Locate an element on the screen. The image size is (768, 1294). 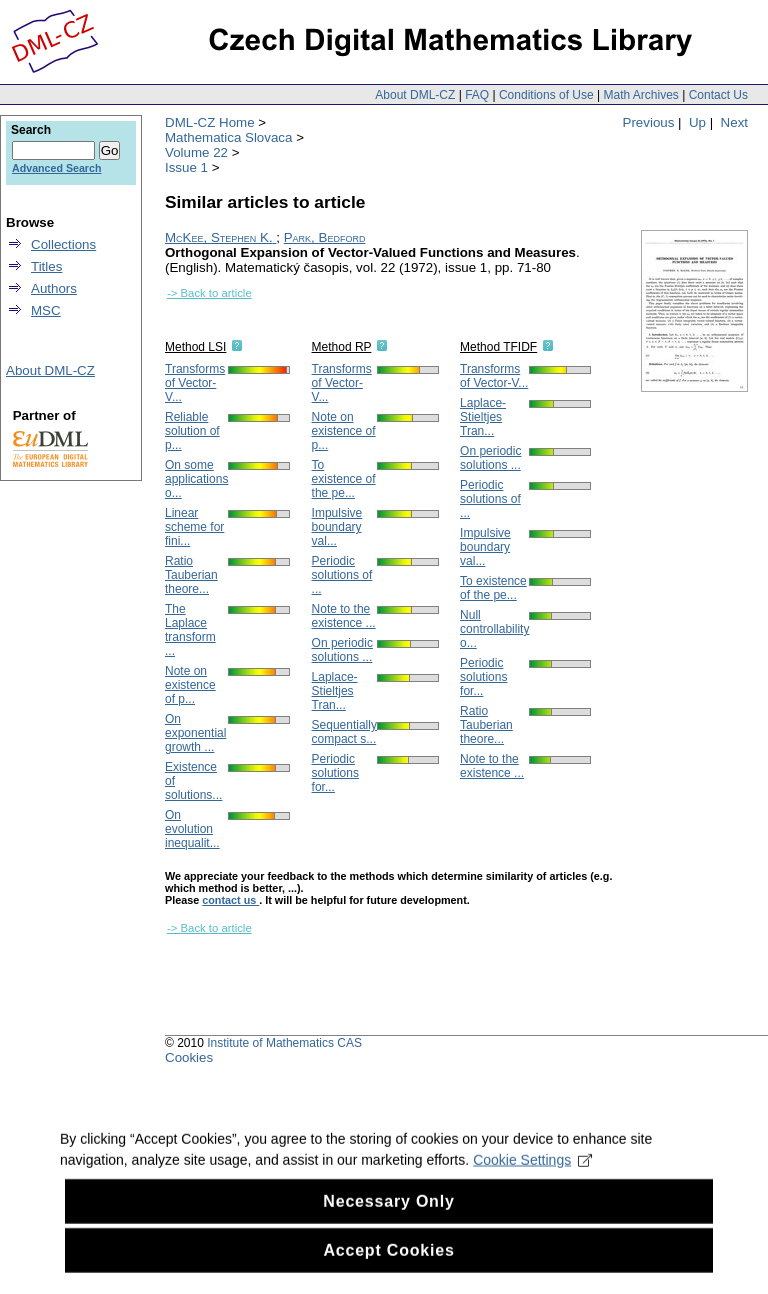
Sequentially compact s... is located at coordinates (344, 732).